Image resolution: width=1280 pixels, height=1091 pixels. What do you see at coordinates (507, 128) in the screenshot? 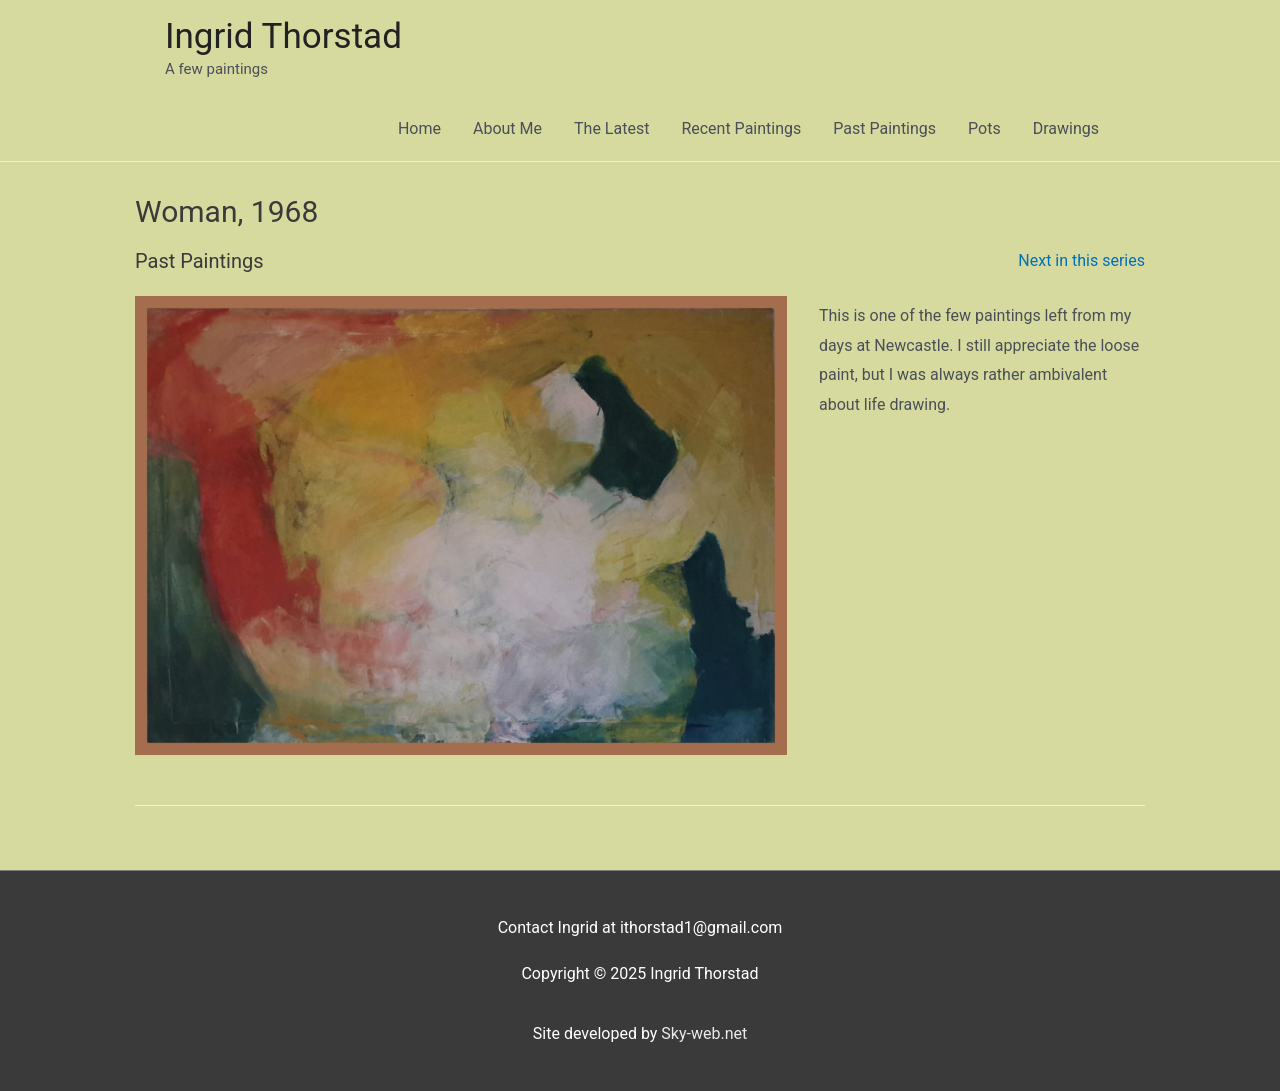
I see `About Me` at bounding box center [507, 128].